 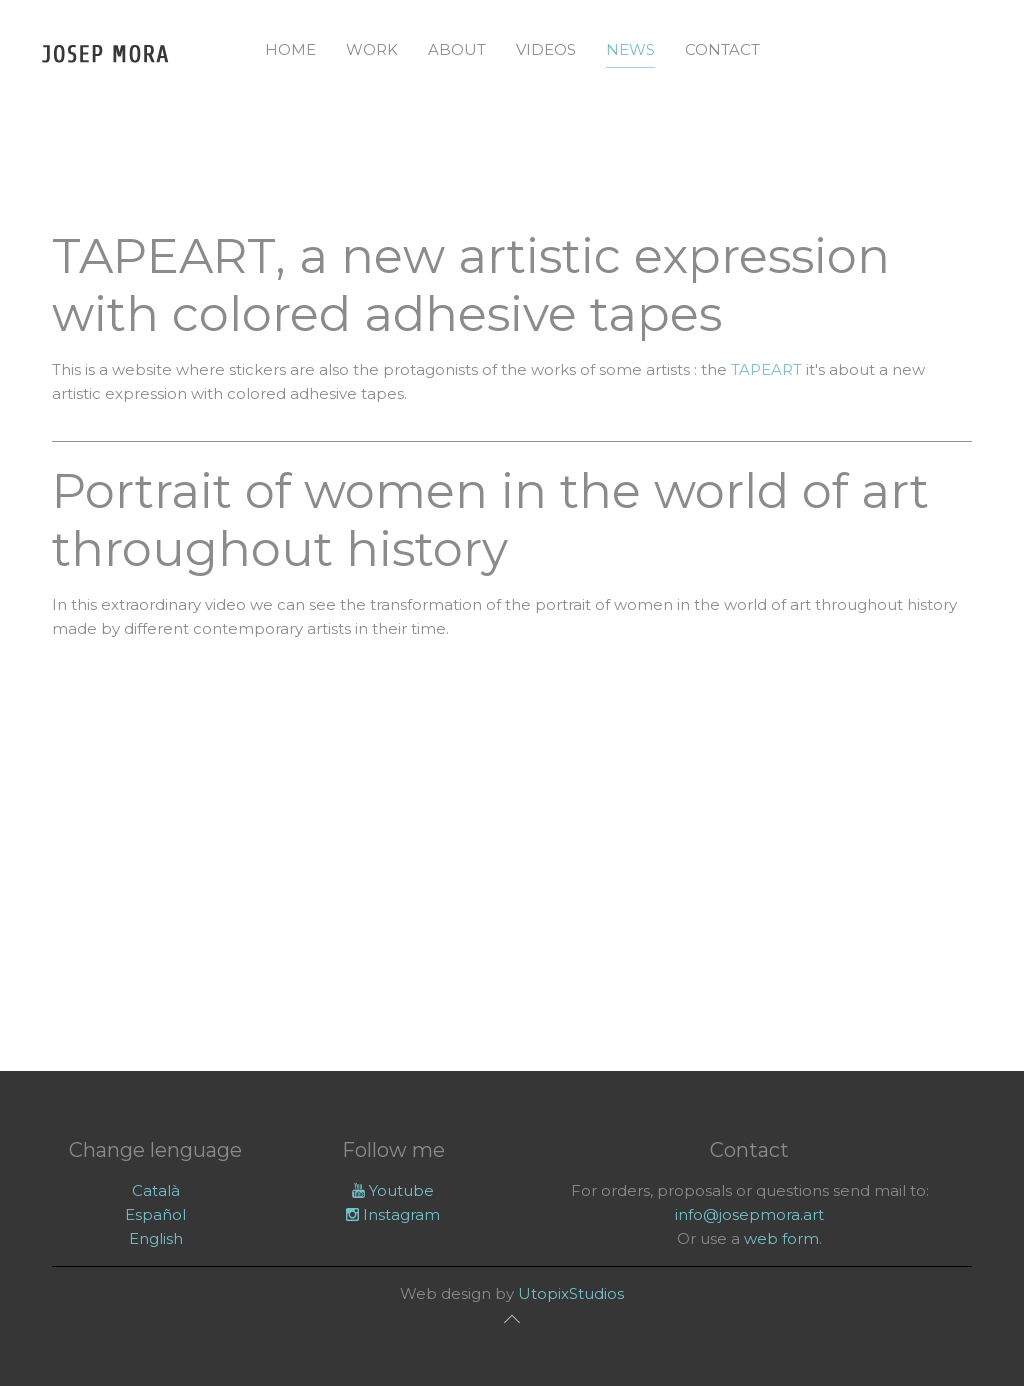 I want to click on News, so click(x=630, y=49).